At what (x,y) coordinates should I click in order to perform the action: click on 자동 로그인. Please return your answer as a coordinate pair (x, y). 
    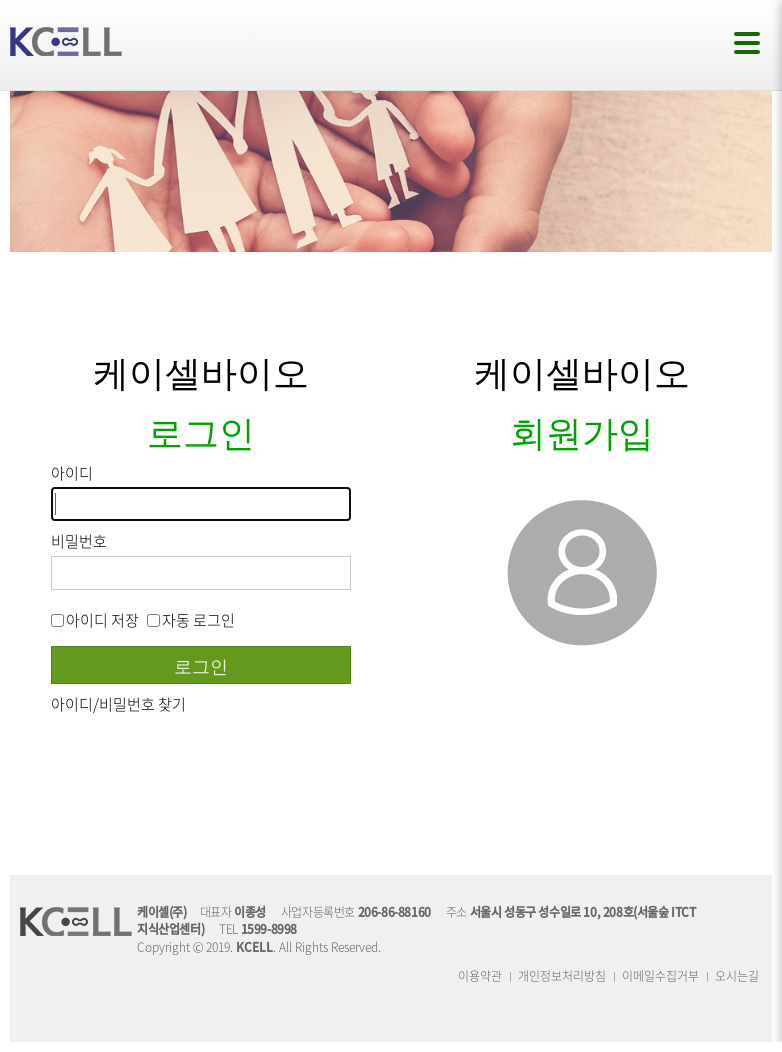
    Looking at the image, I should click on (191, 620).